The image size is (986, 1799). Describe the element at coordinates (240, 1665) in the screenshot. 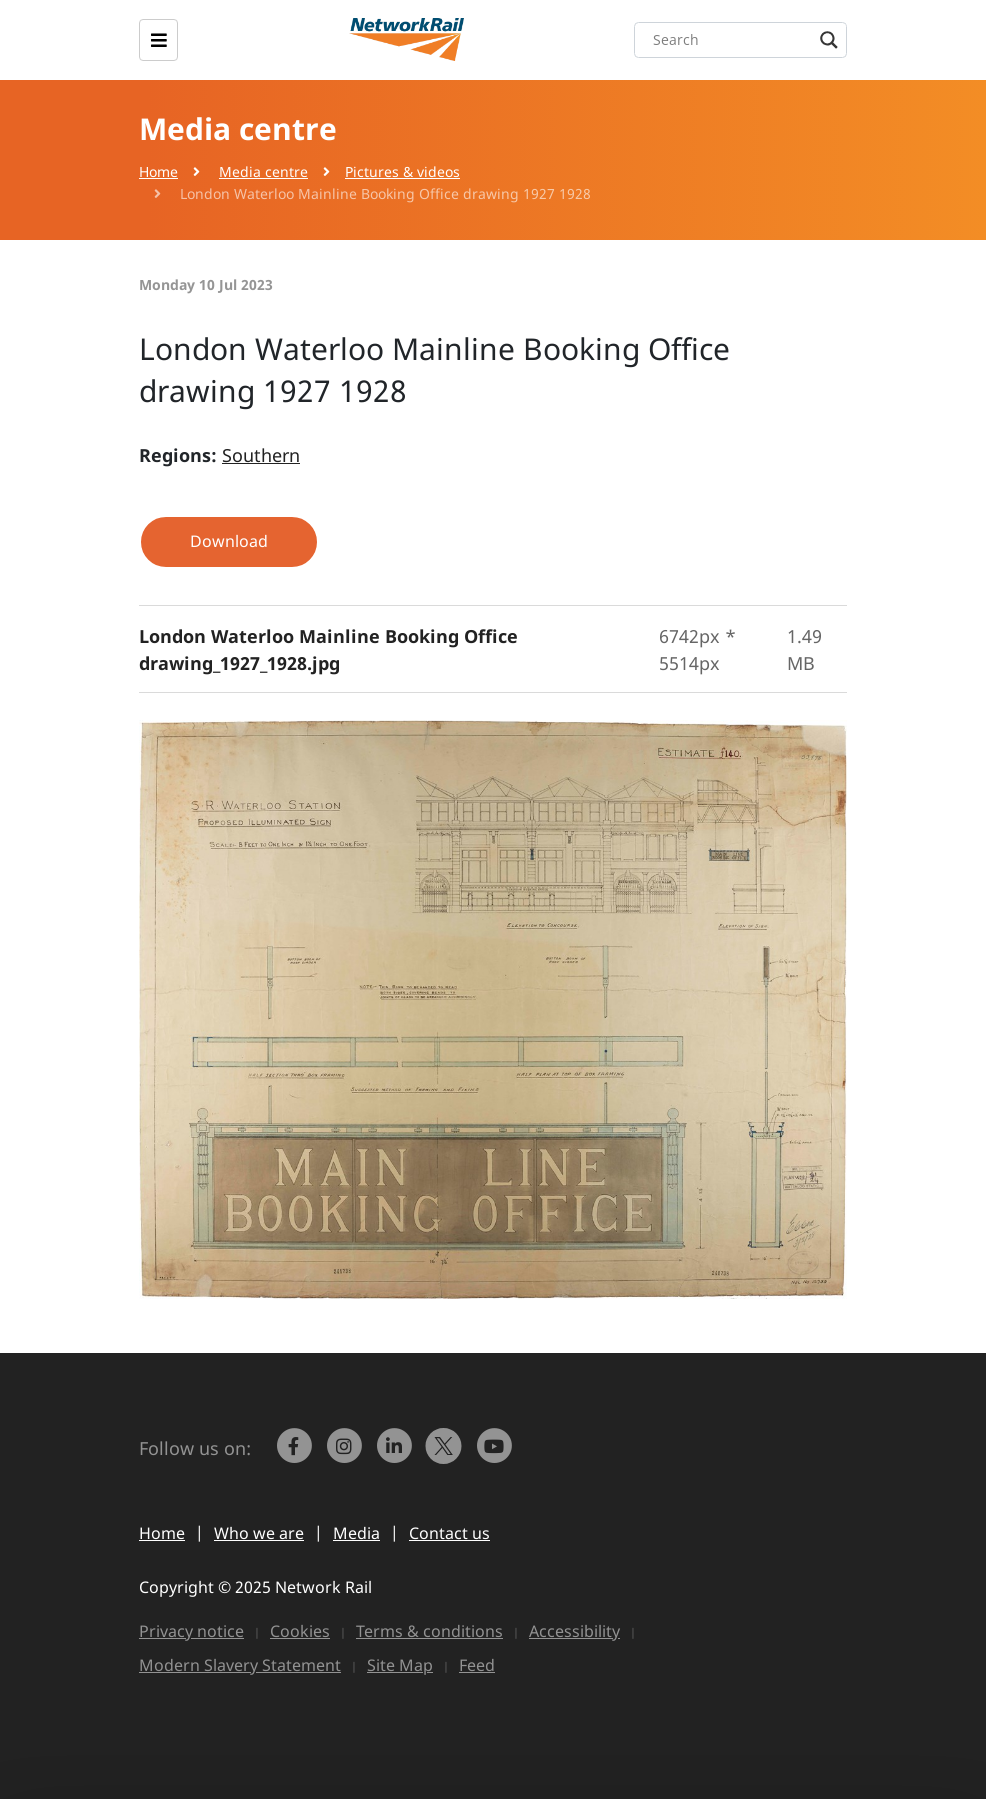

I see `Modern Slavery Statement` at that location.